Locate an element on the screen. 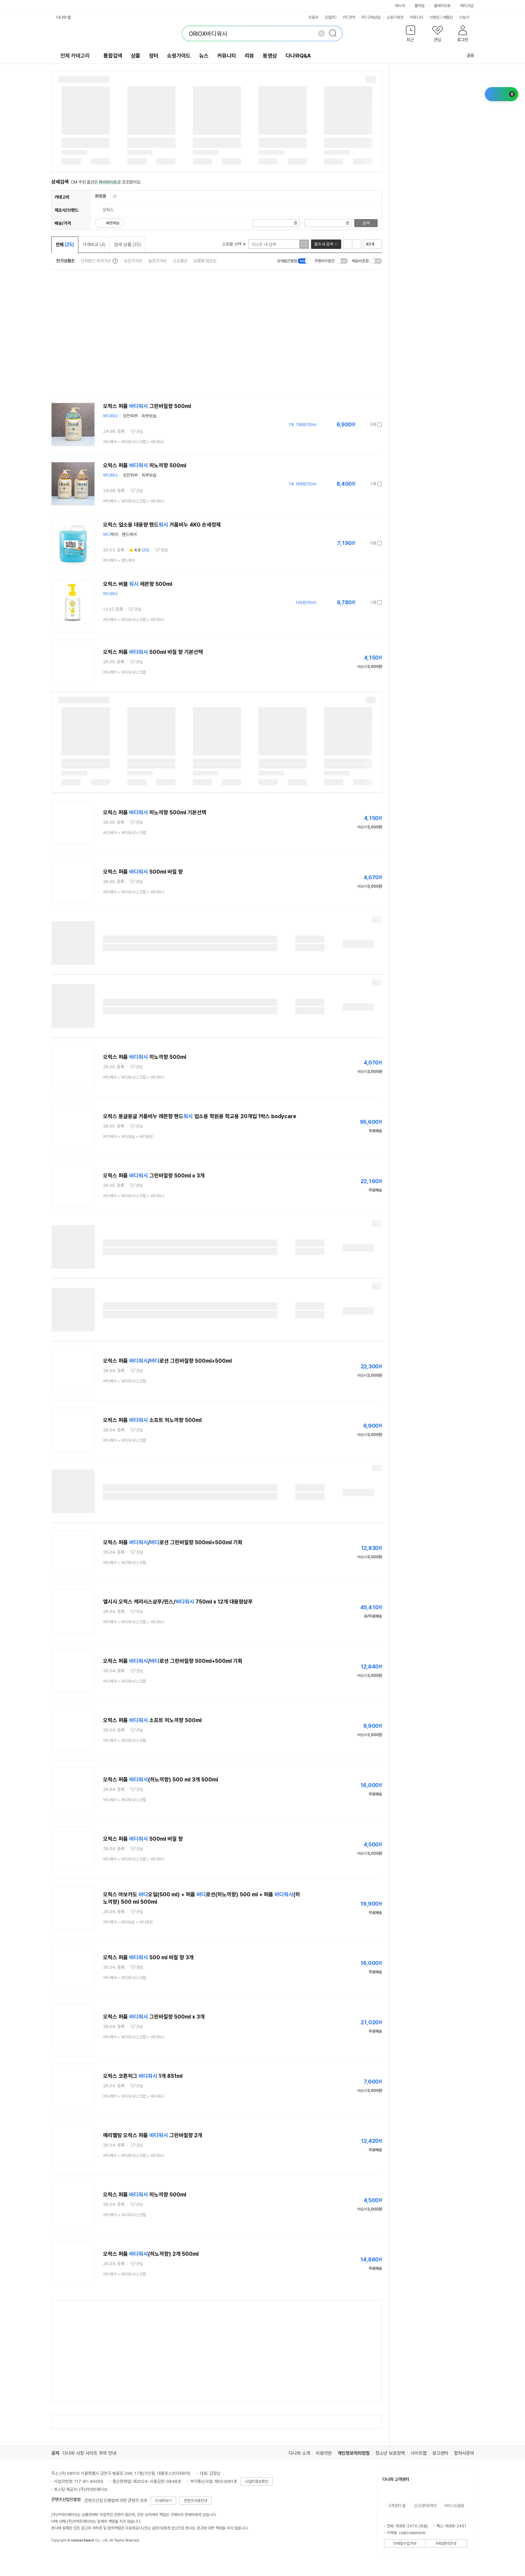  더보기 is located at coordinates (466, 17).